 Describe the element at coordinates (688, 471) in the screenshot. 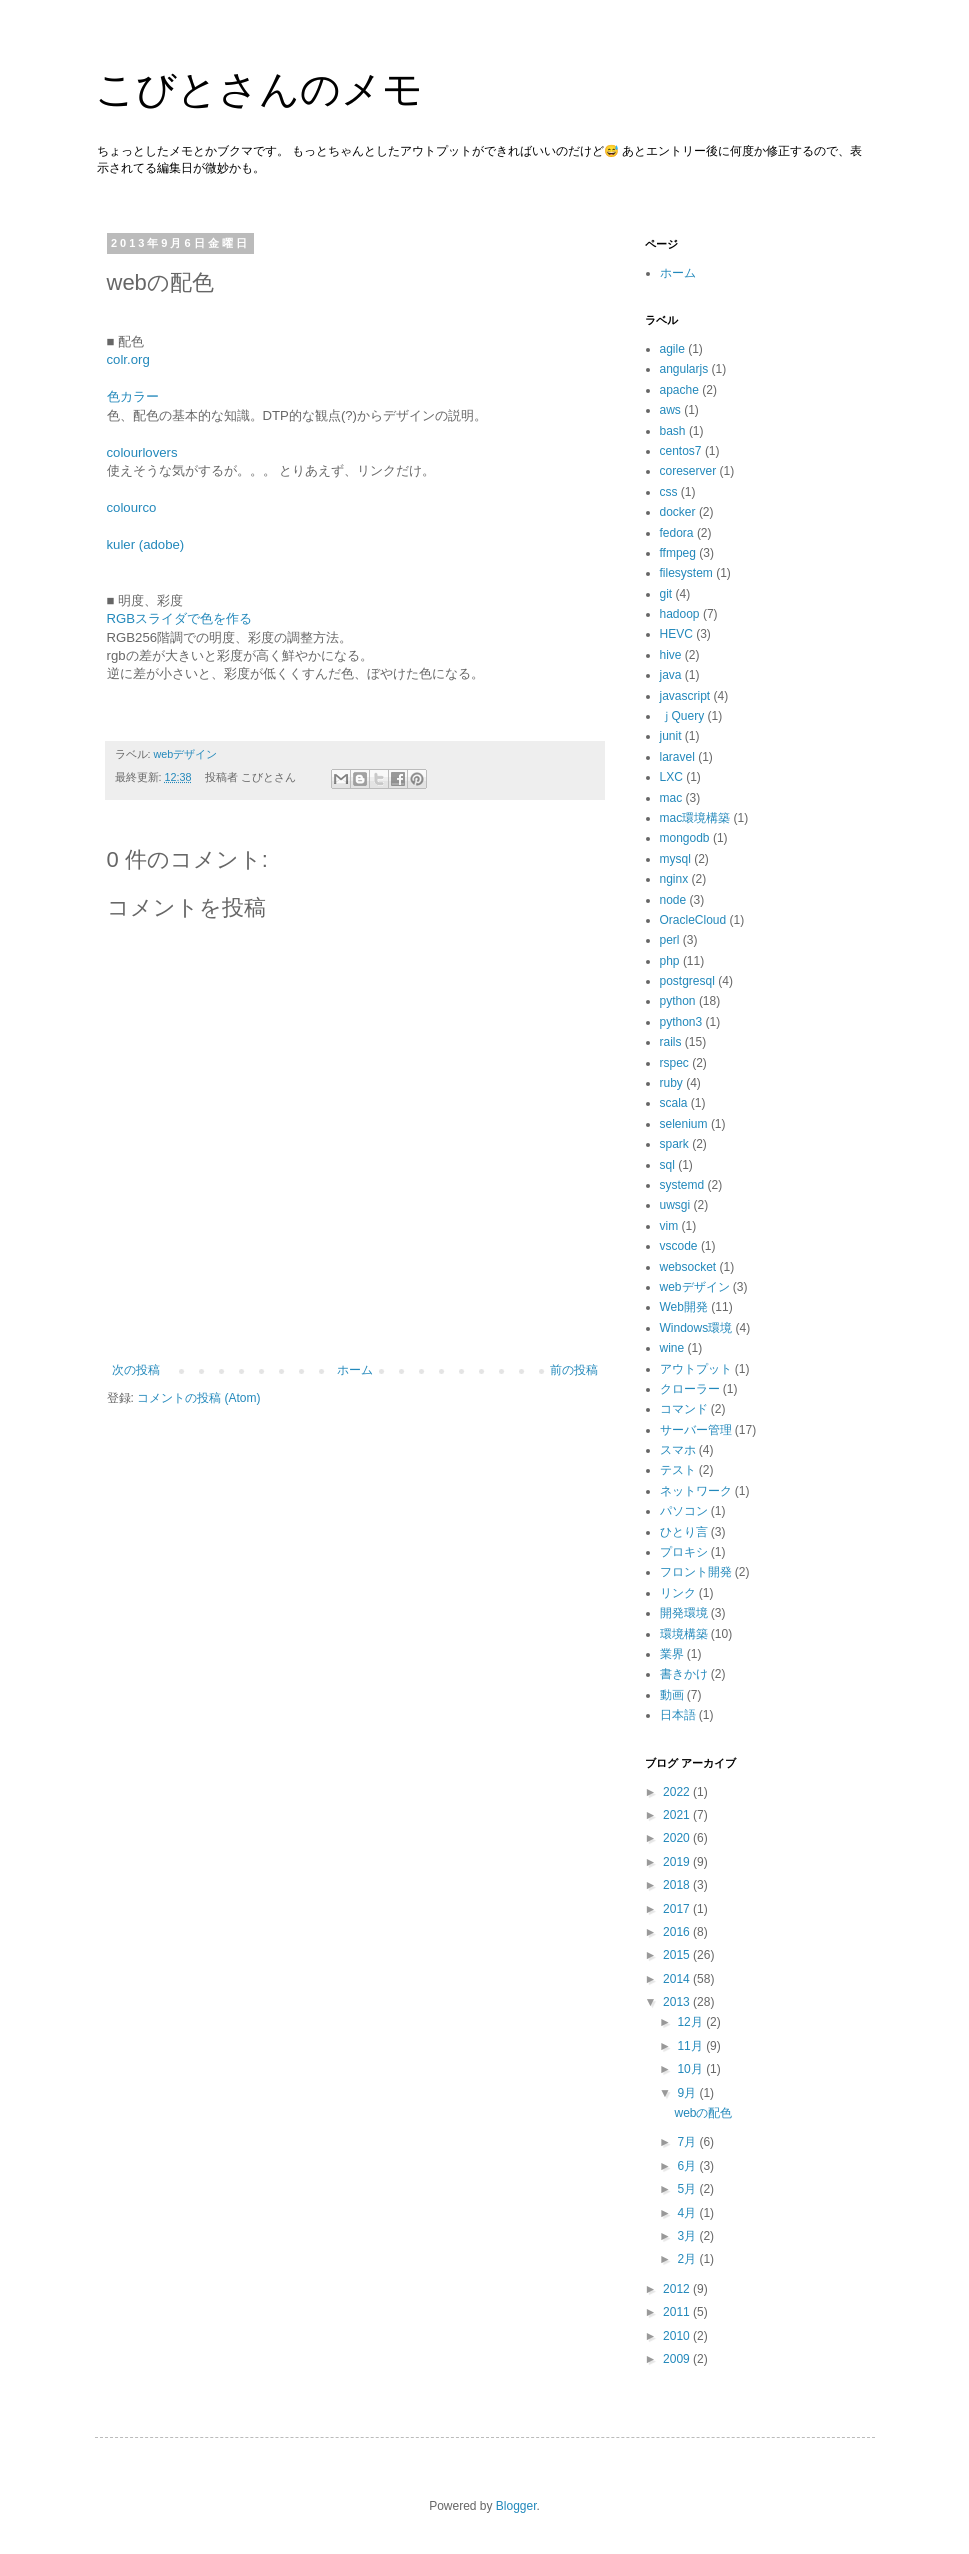

I see `coreserver` at that location.